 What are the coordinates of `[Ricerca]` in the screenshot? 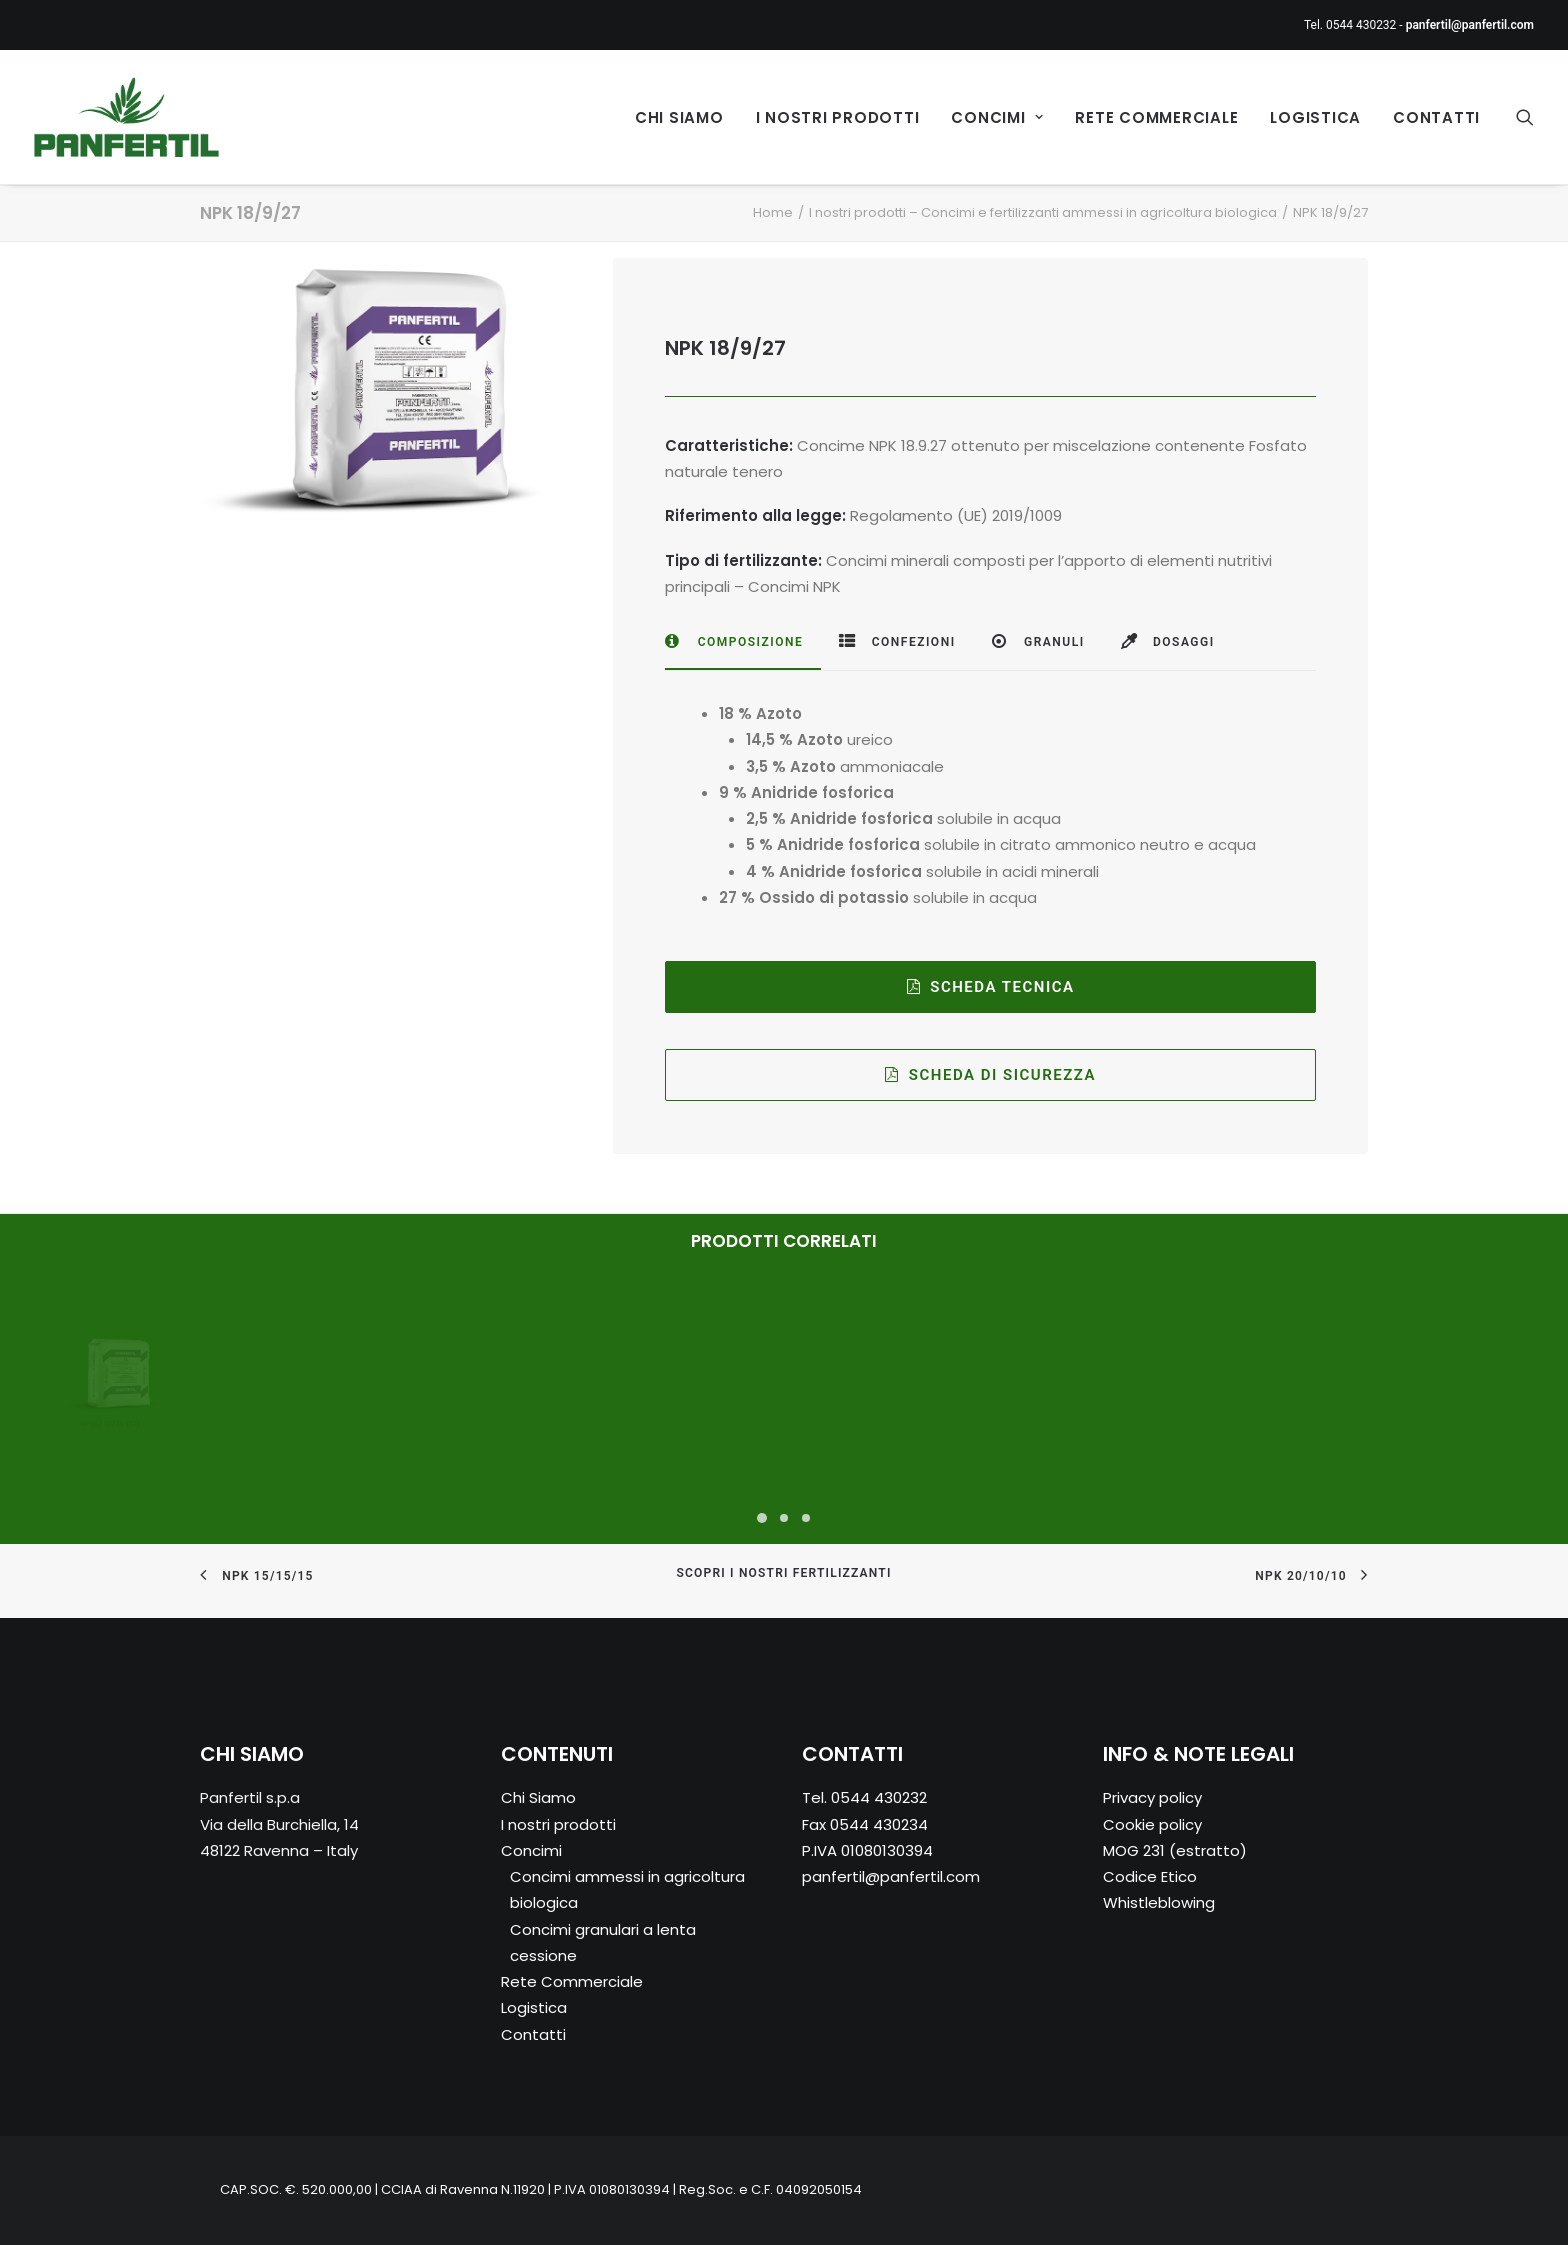 It's located at (1525, 117).